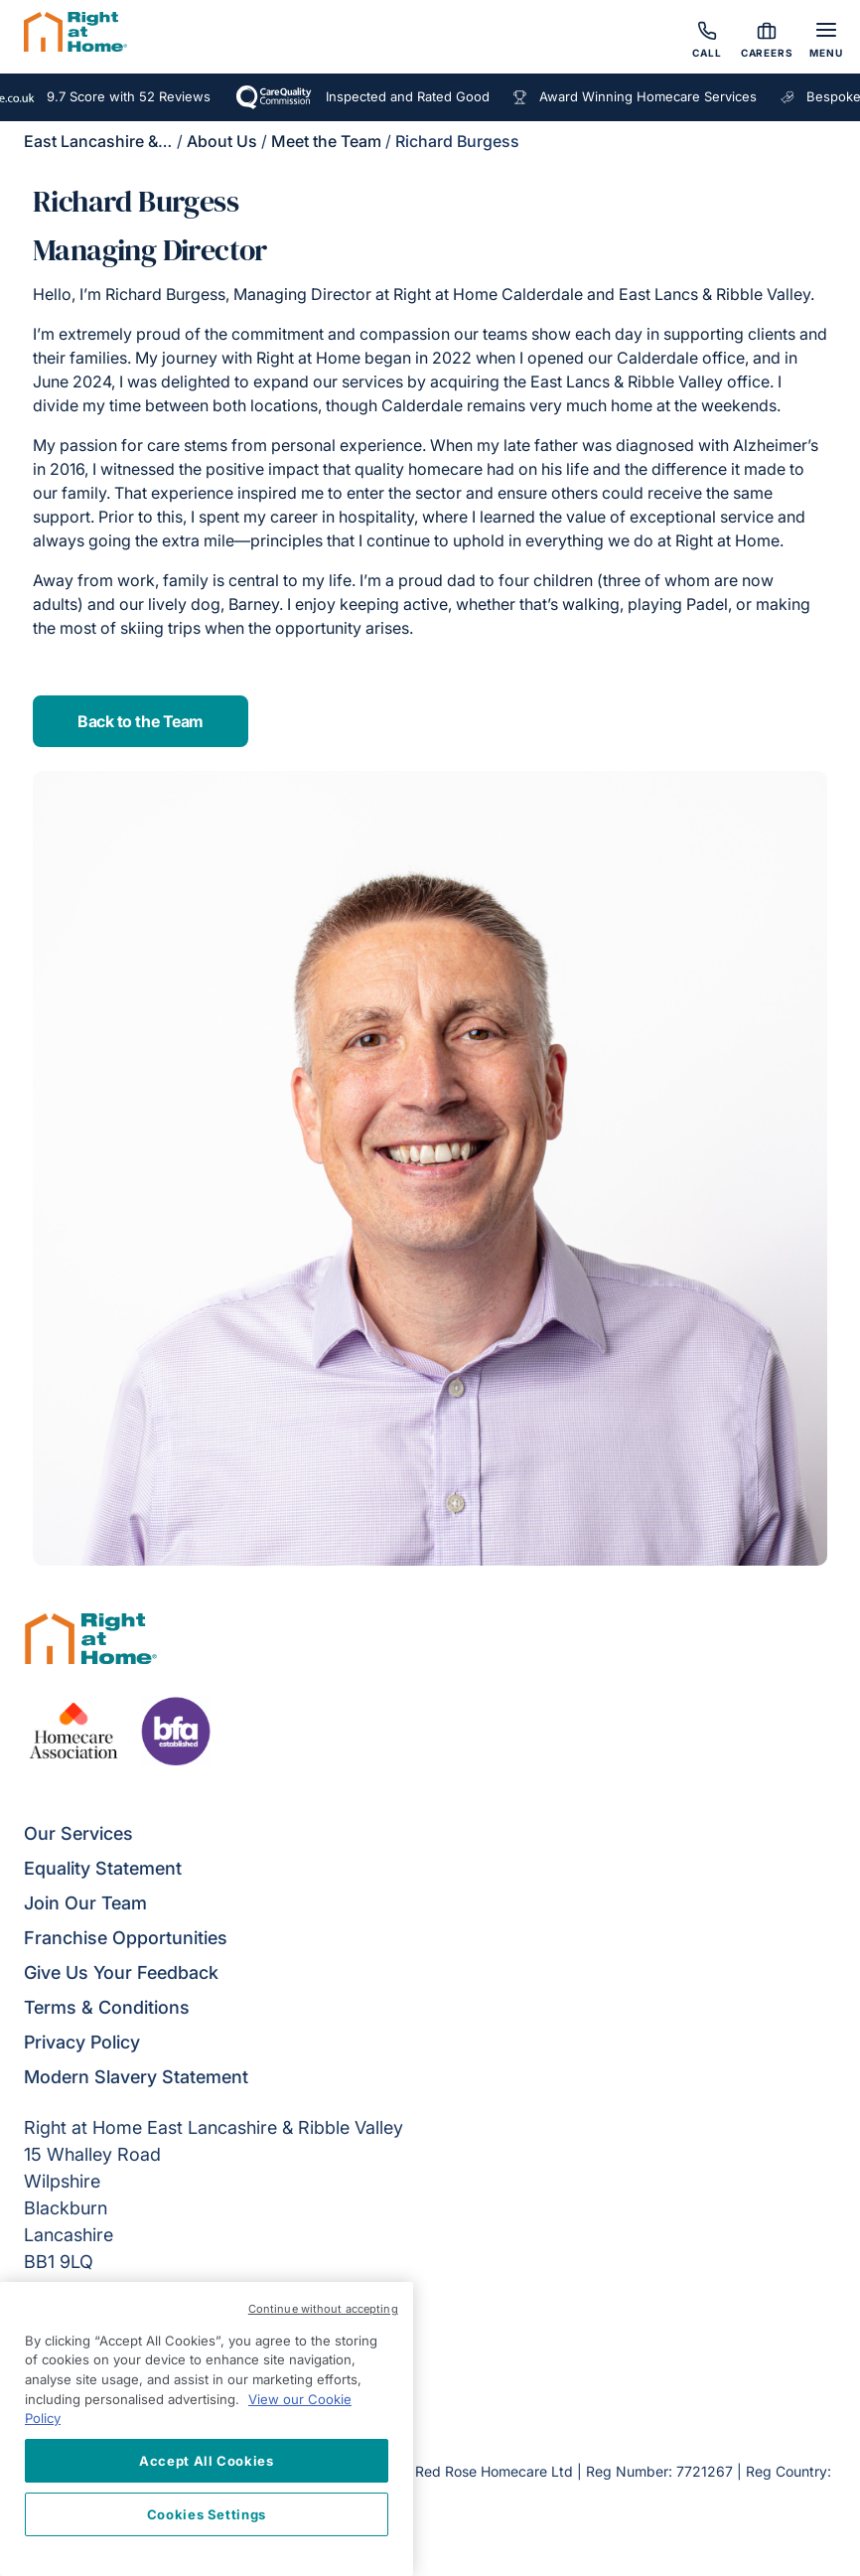  I want to click on Equality Statement, so click(103, 1868).